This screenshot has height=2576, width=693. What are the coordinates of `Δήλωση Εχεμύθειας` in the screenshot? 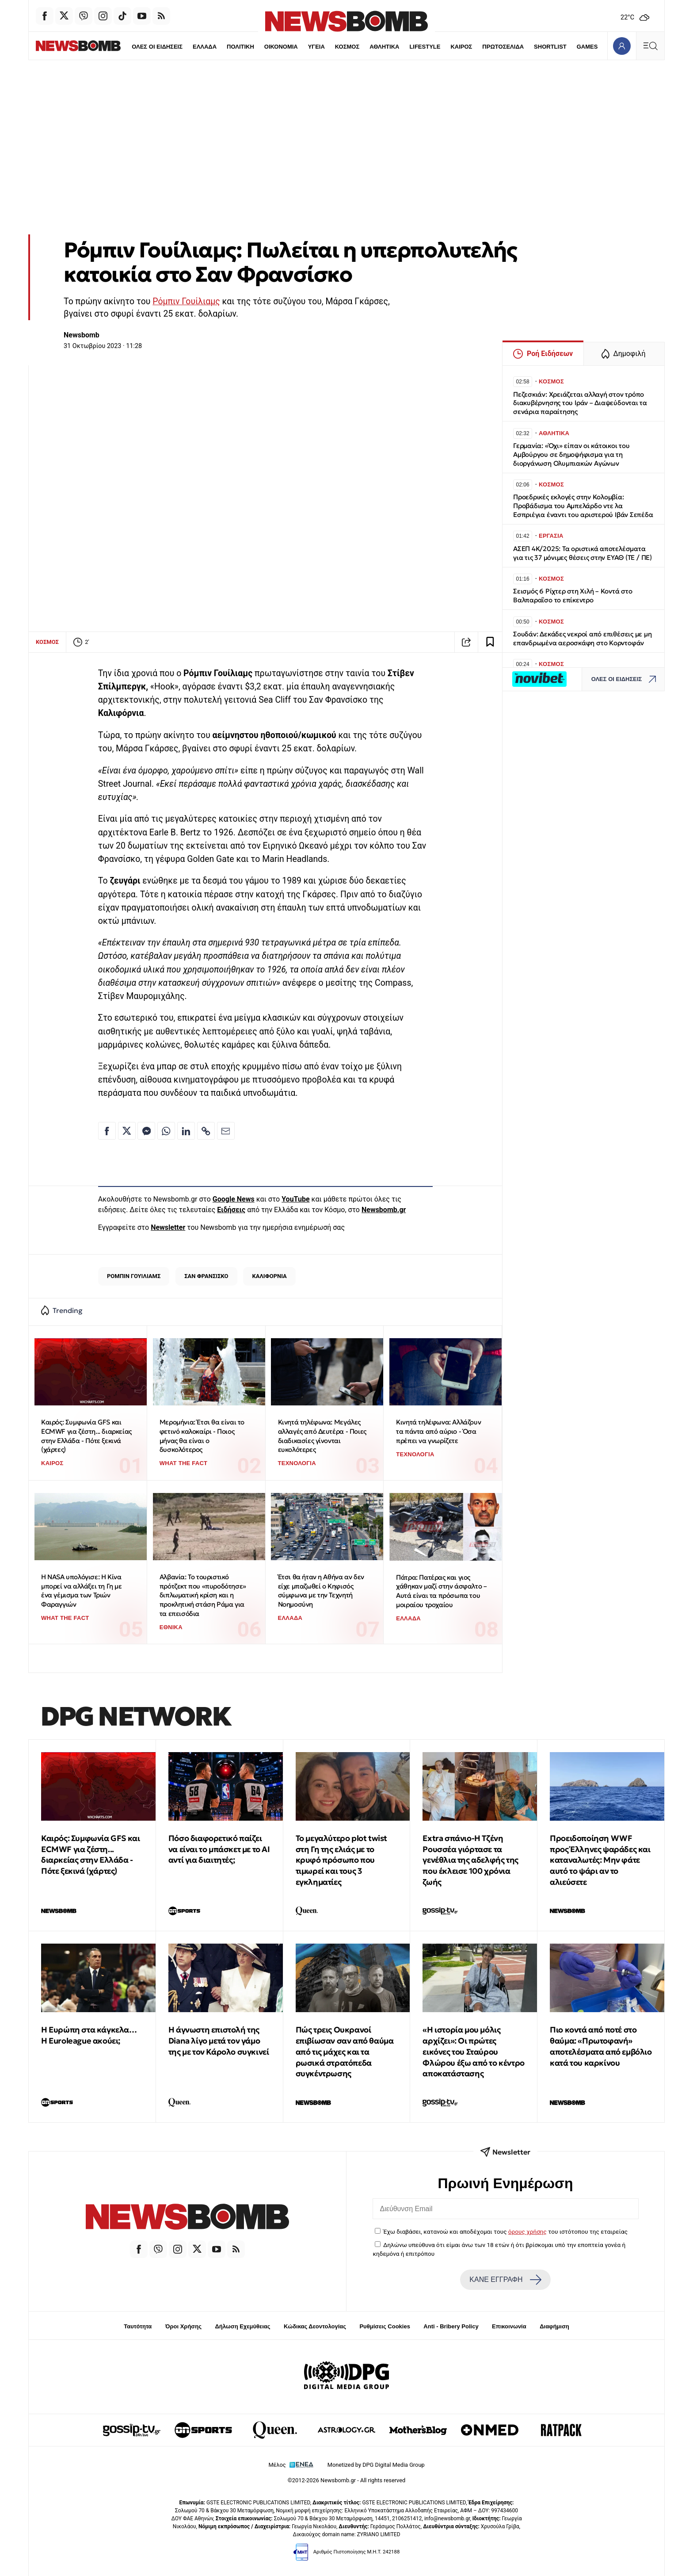 It's located at (242, 2326).